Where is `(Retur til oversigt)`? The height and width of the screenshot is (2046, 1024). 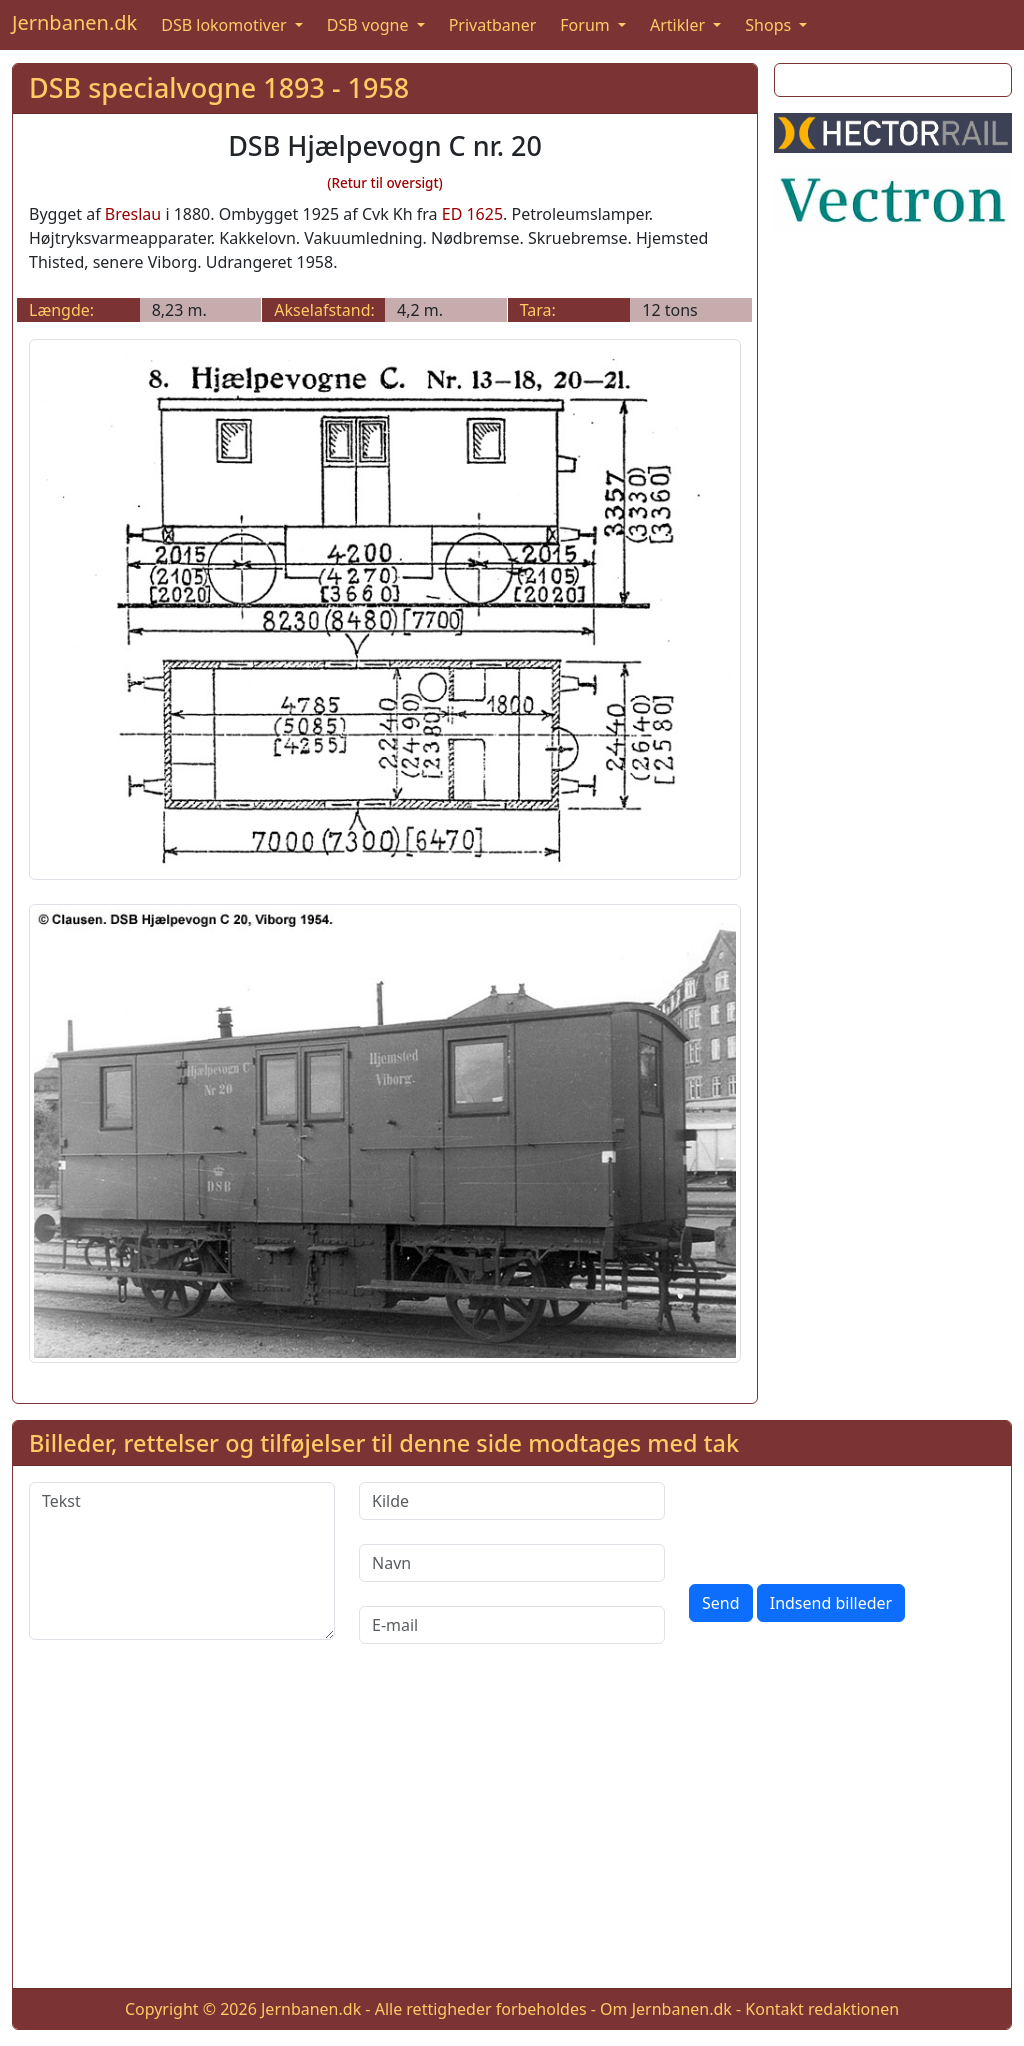
(Retur til oversigt) is located at coordinates (385, 183).